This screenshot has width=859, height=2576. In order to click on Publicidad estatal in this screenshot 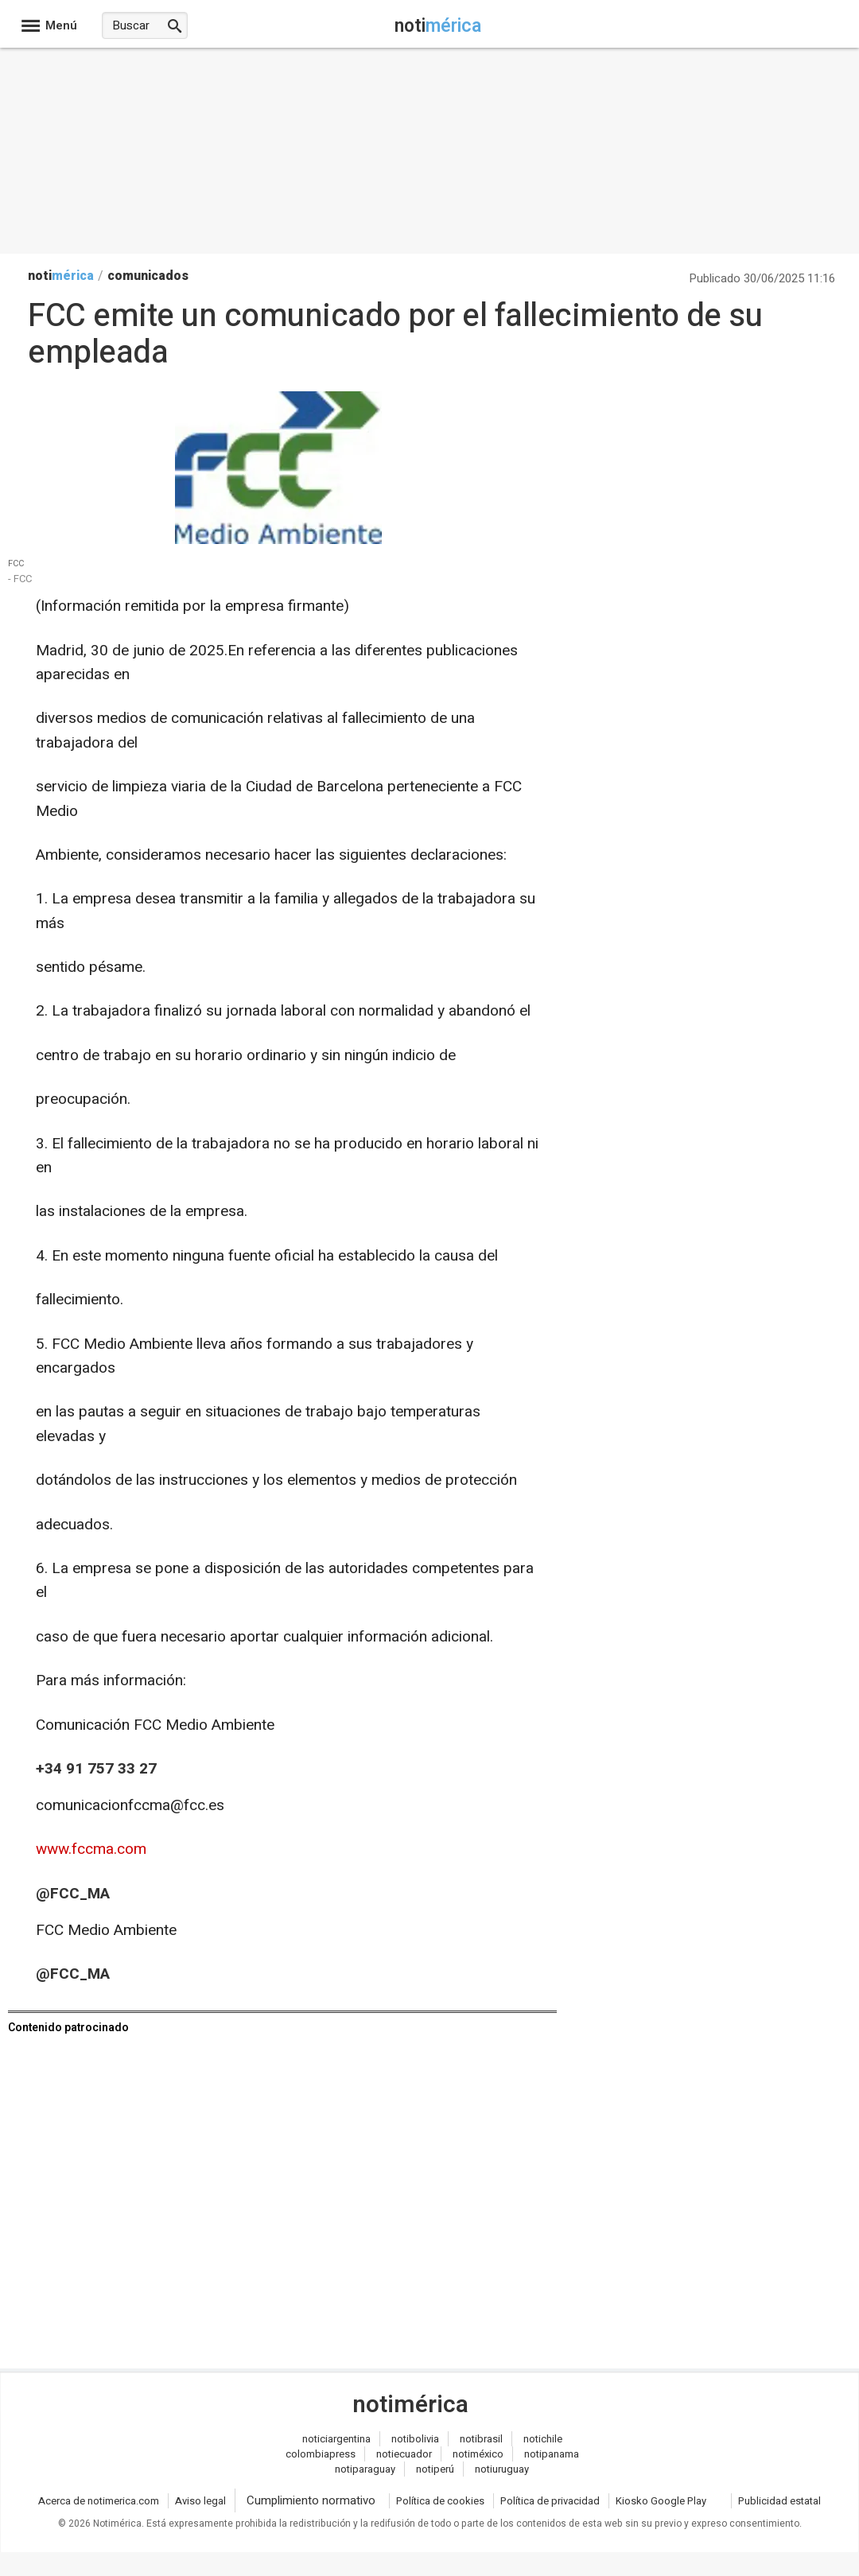, I will do `click(779, 2500)`.